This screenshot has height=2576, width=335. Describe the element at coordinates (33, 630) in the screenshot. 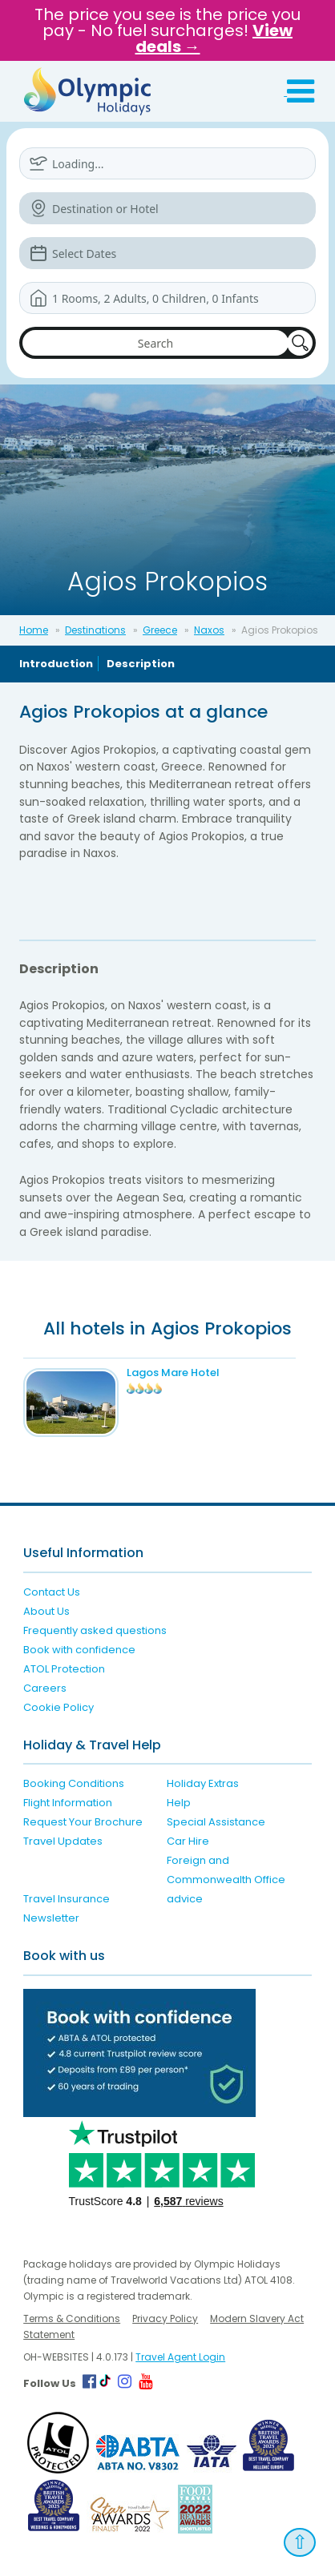

I see `Home` at that location.